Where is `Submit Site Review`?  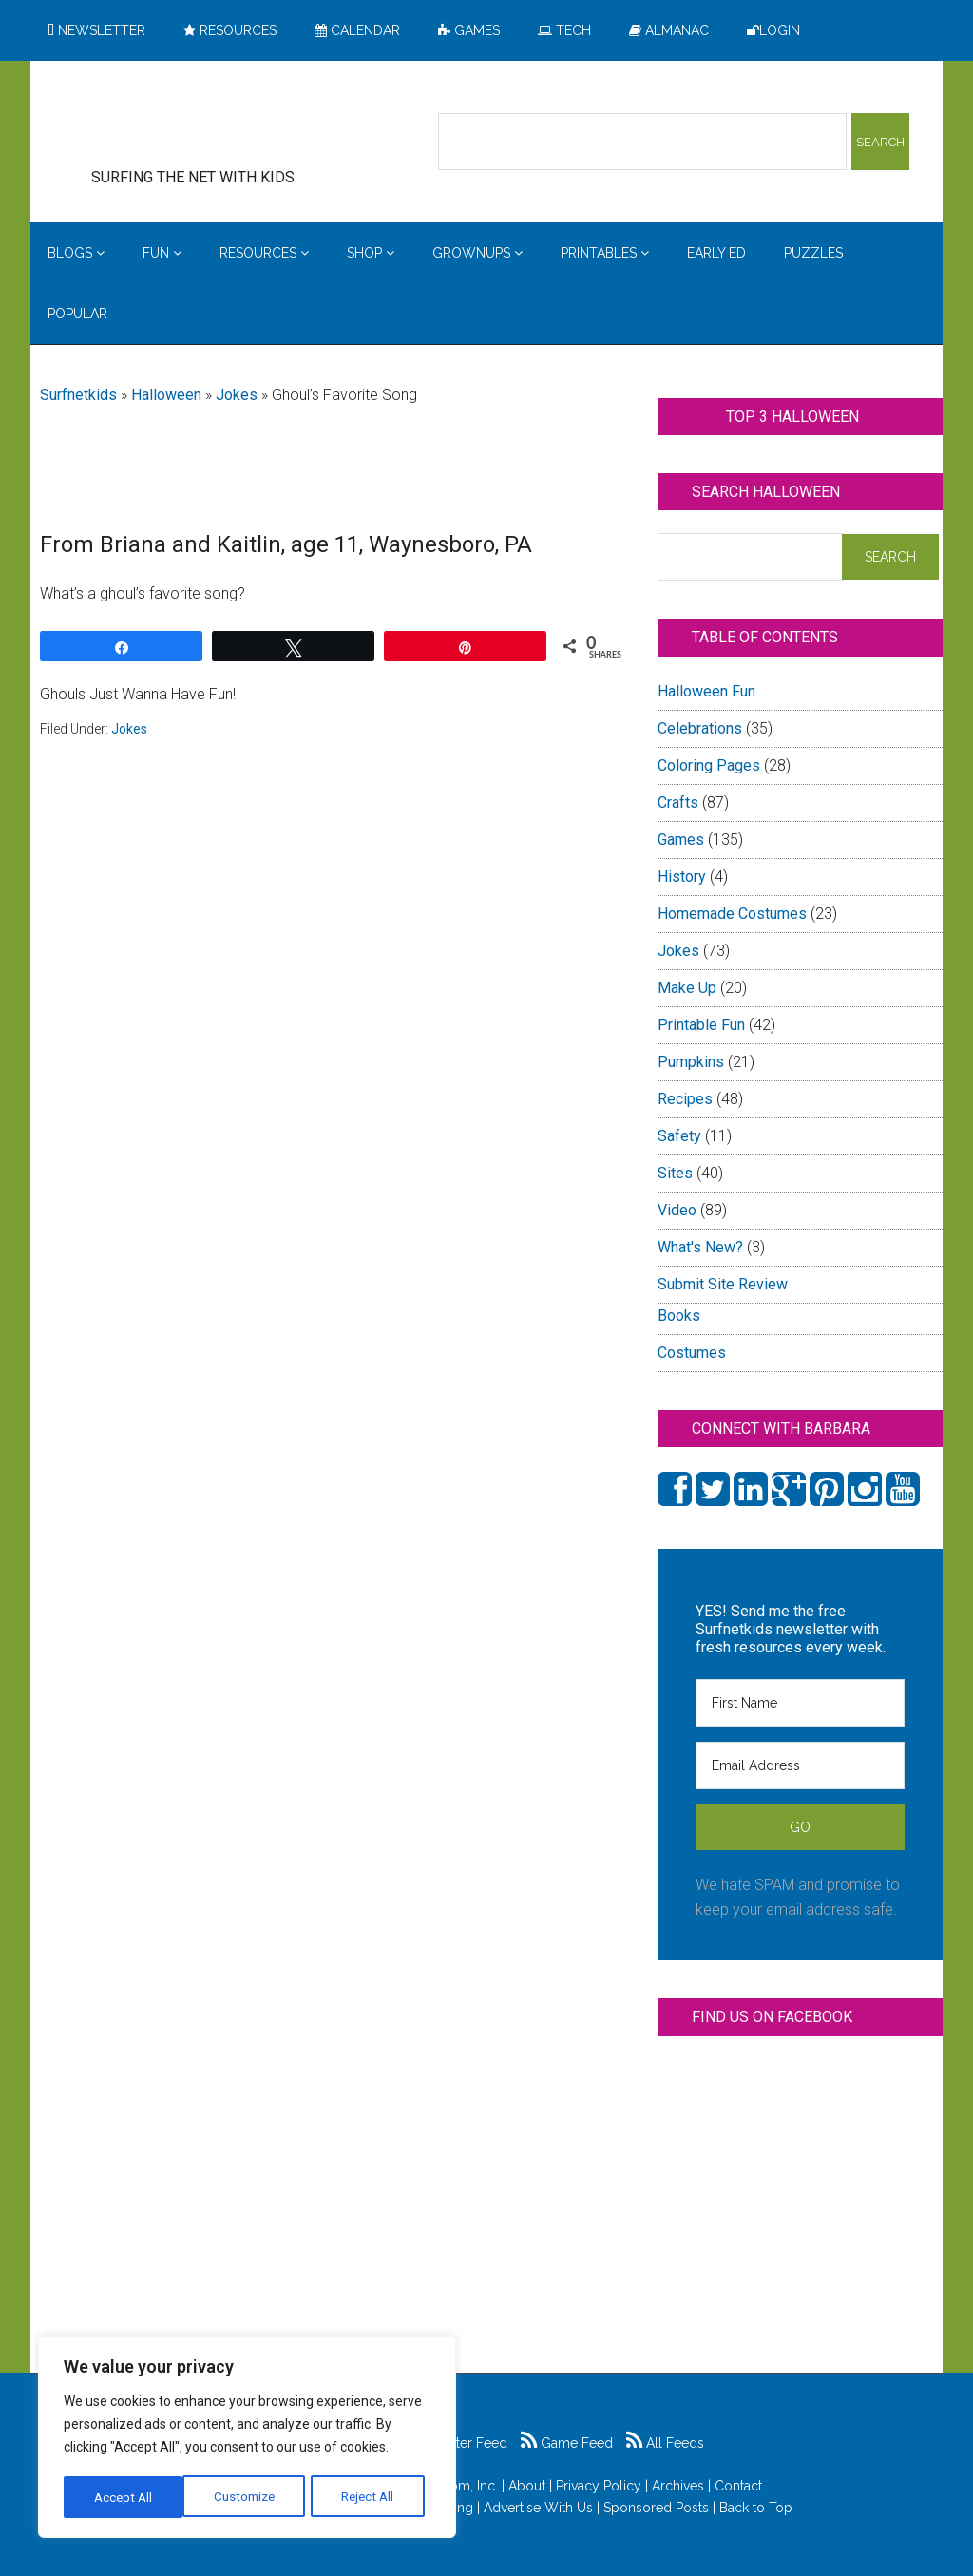
Submit Site Review is located at coordinates (723, 1284).